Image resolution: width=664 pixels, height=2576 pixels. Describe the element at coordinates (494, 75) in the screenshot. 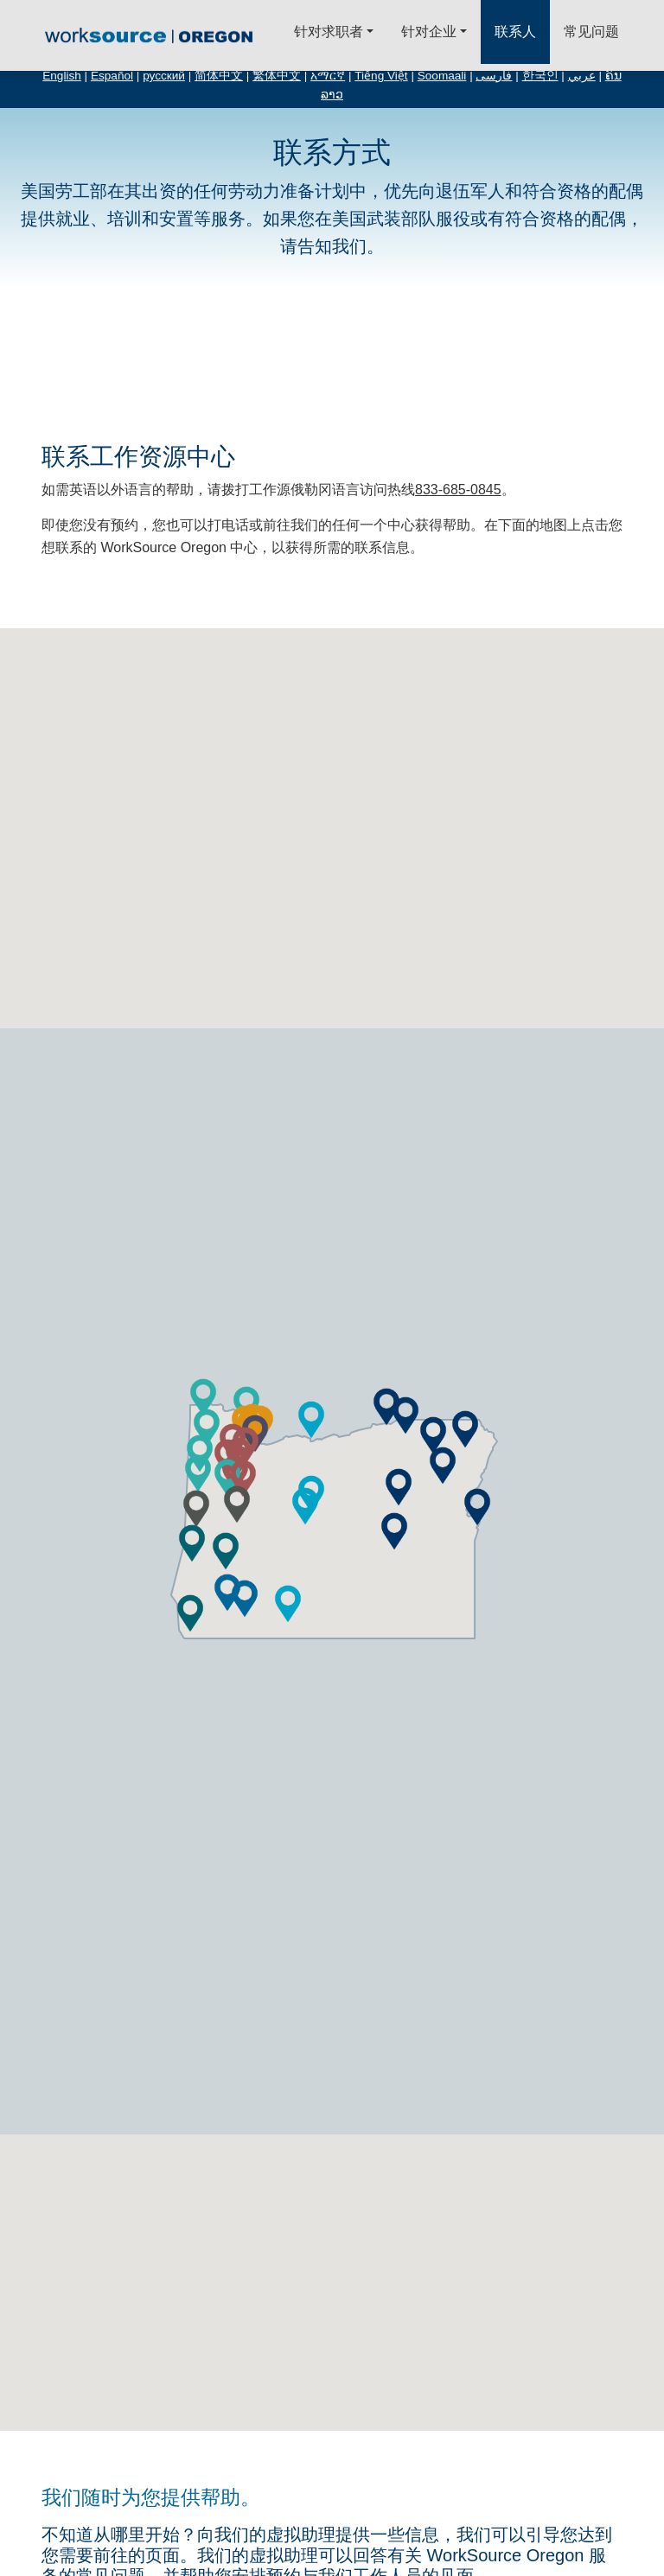

I see `فارسی` at that location.